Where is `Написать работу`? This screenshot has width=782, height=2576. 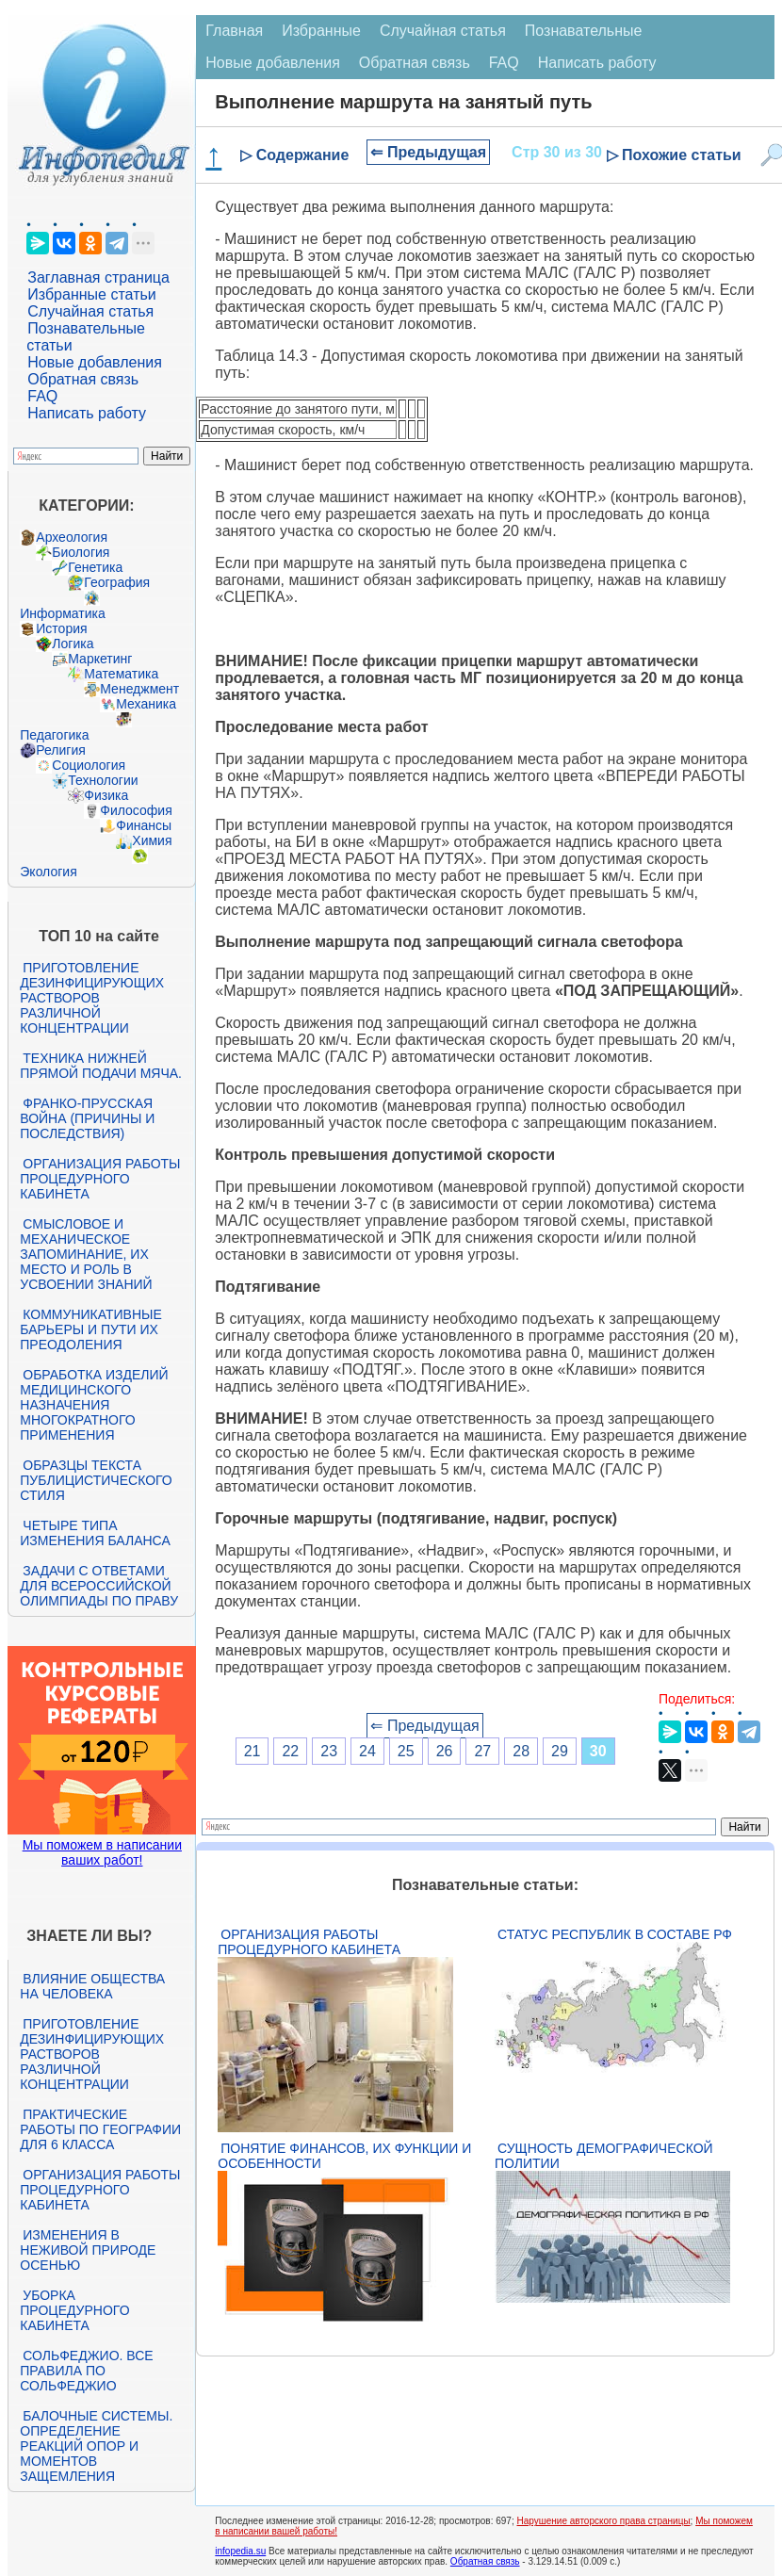 Написать работу is located at coordinates (86, 413).